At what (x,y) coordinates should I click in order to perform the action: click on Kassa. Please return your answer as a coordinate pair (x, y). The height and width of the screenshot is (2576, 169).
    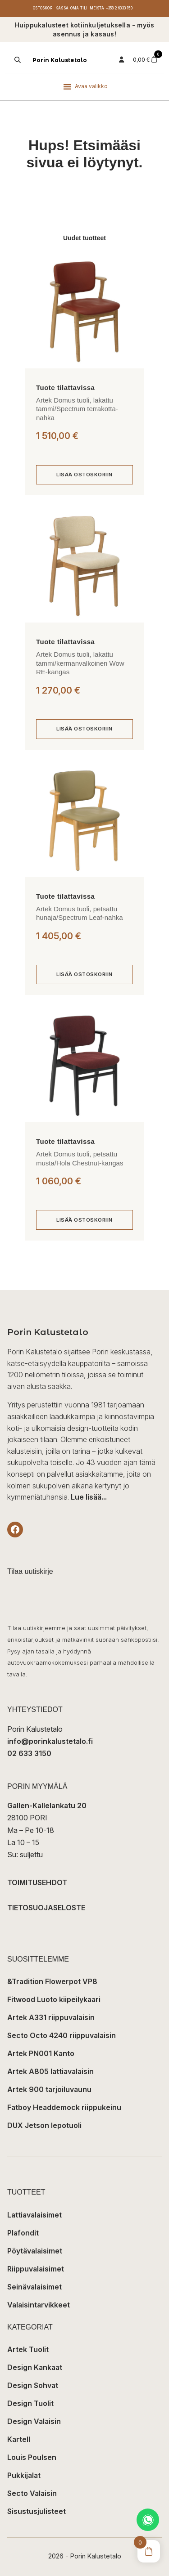
    Looking at the image, I should click on (62, 8).